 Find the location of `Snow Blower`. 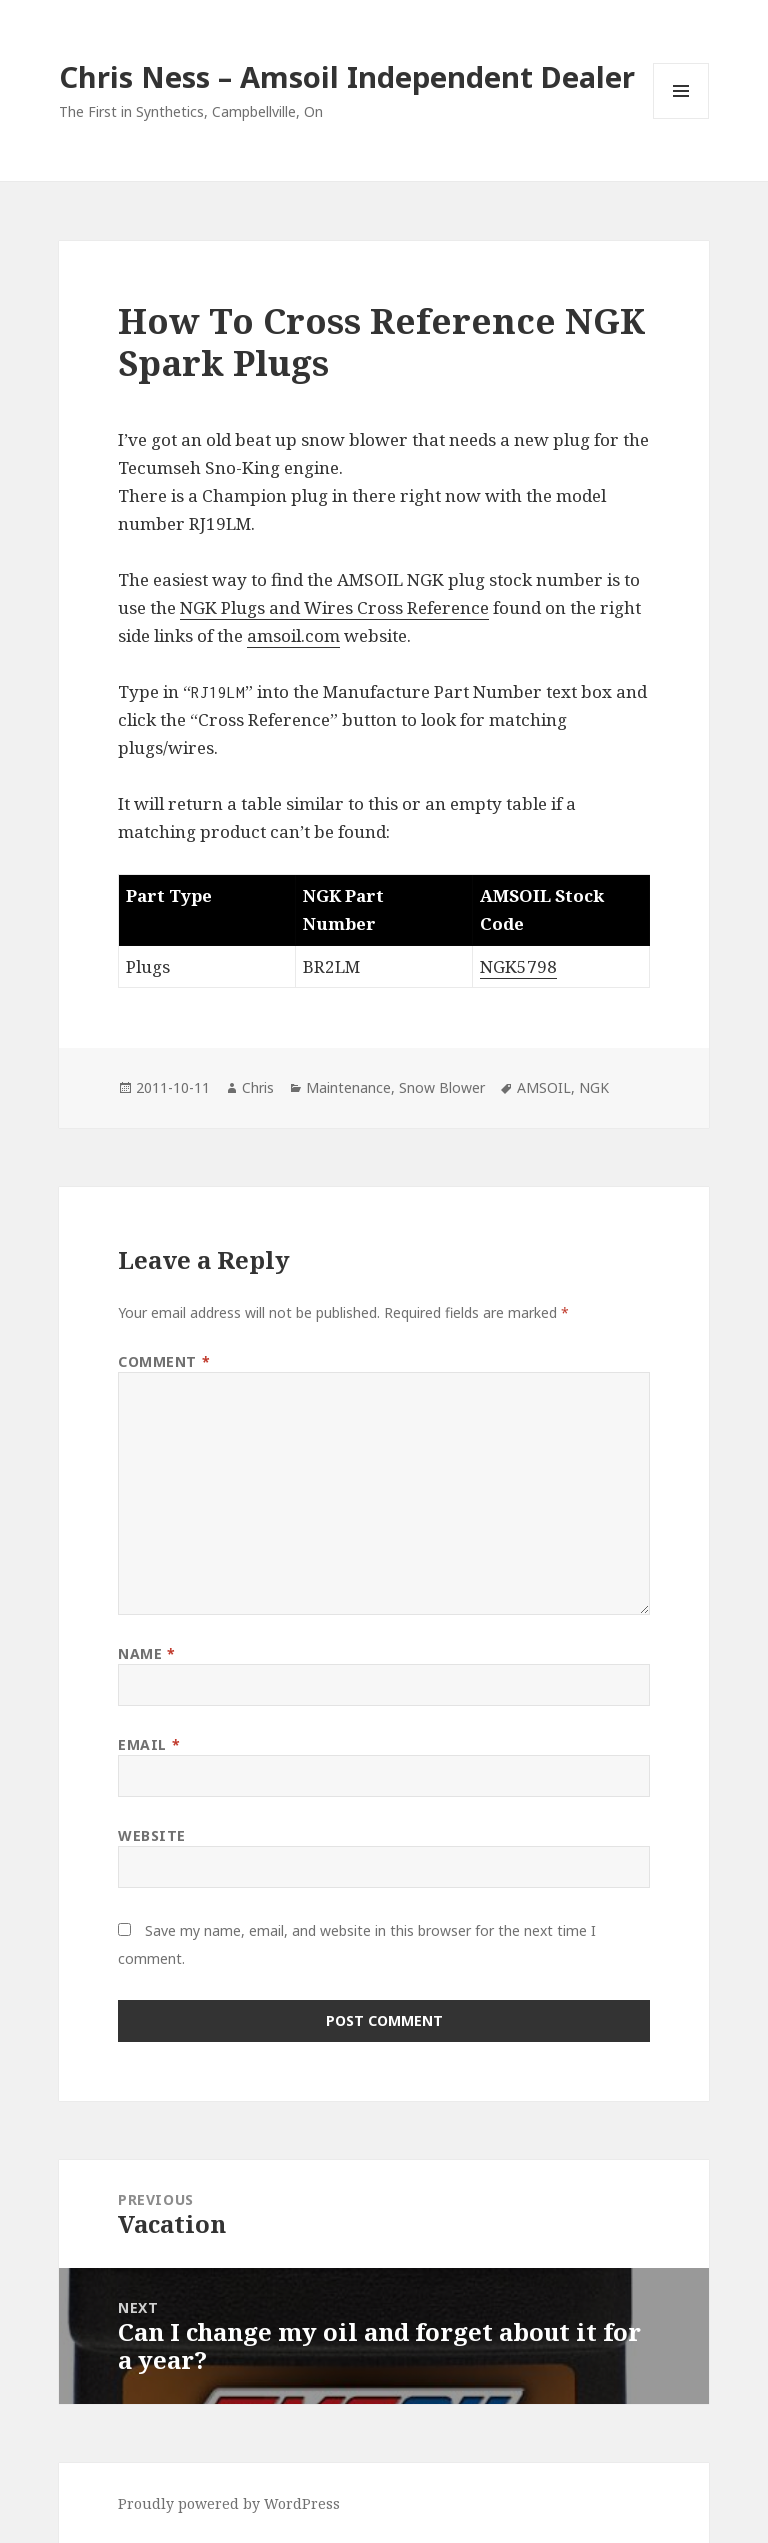

Snow Blower is located at coordinates (442, 1087).